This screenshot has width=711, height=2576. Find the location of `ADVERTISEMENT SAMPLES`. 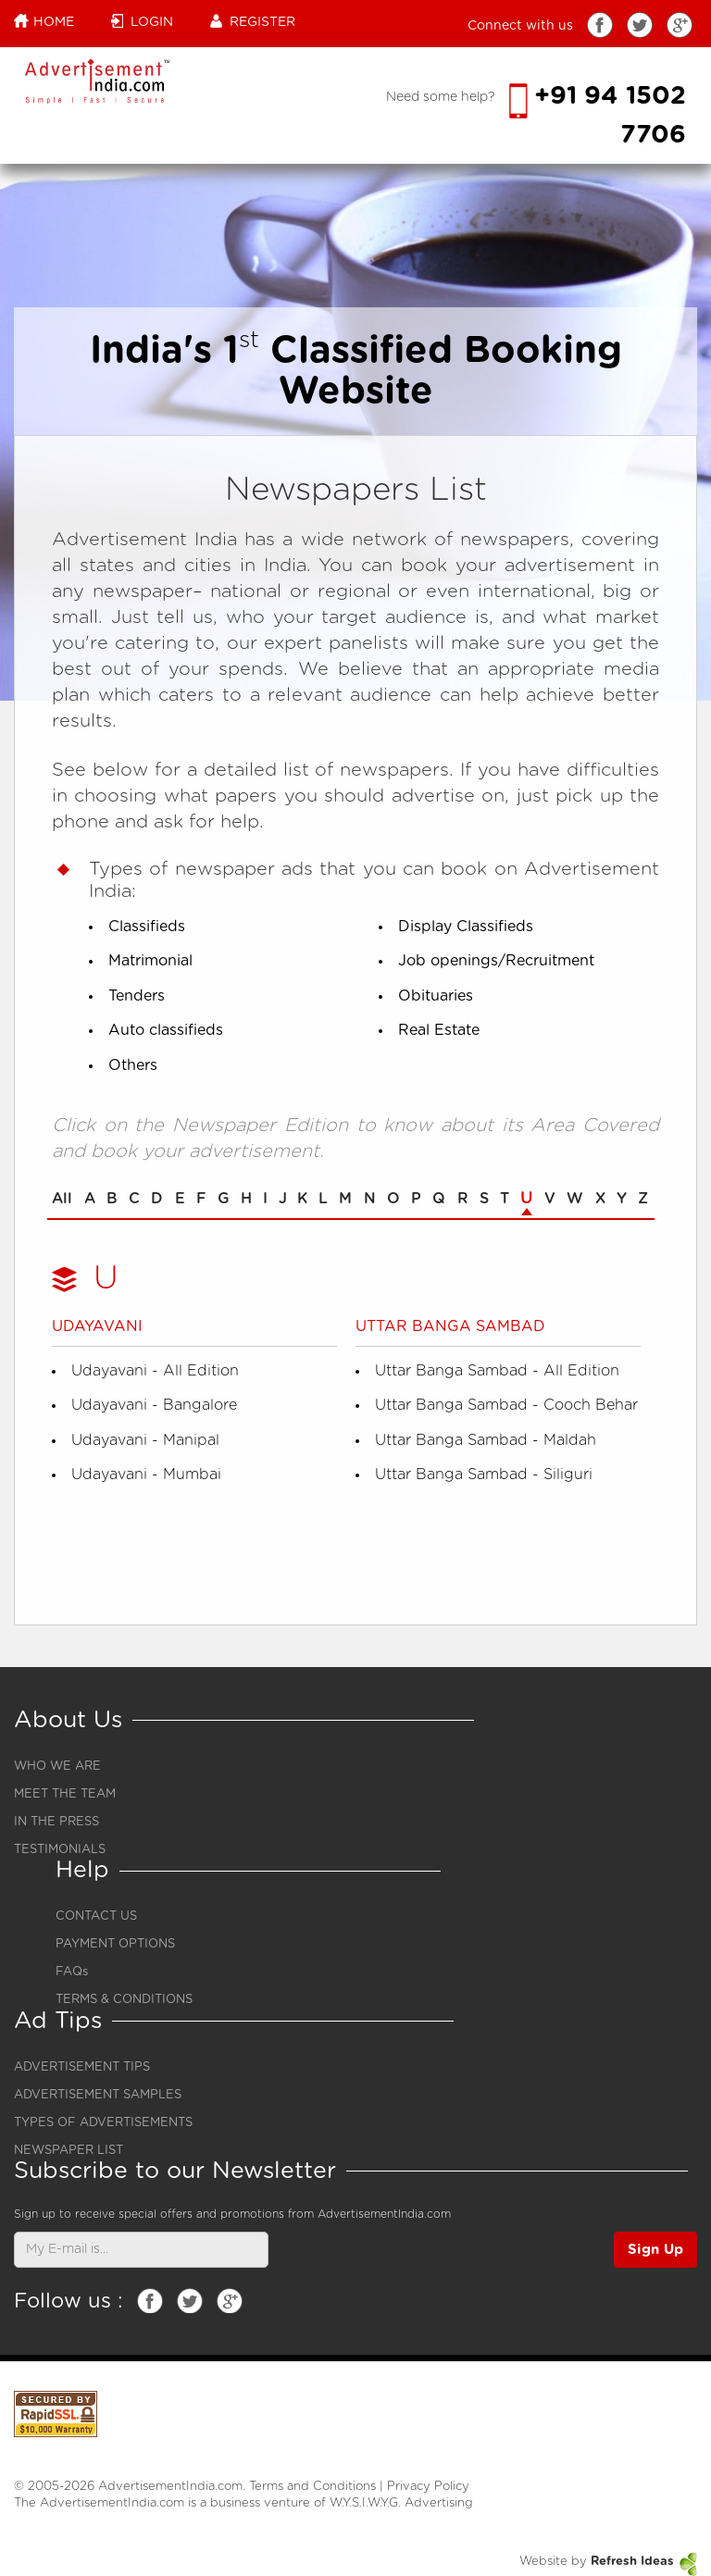

ADVERTISEMENT SAMPLES is located at coordinates (97, 2095).